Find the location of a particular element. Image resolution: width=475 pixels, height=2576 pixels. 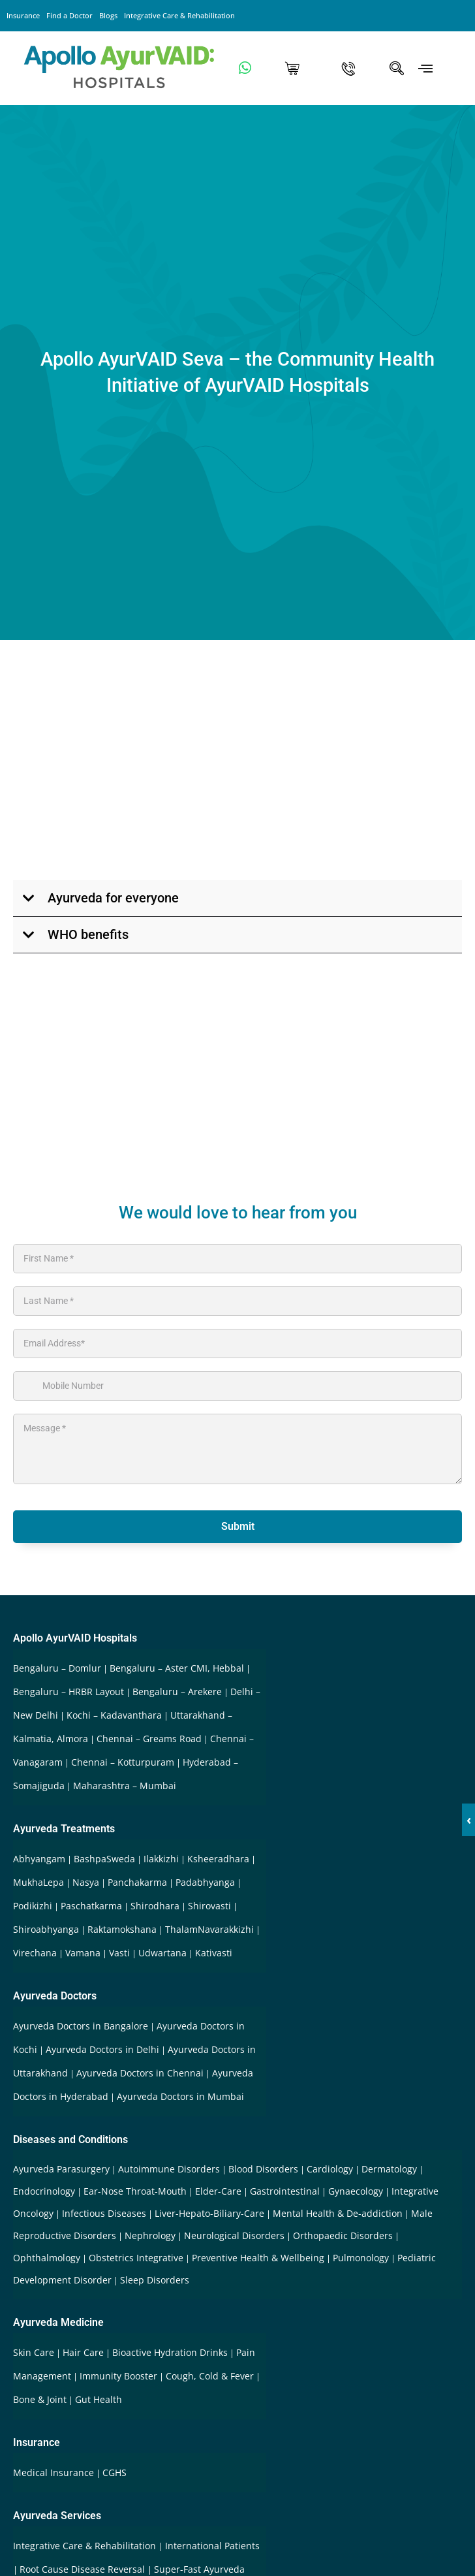

Elder-Care is located at coordinates (218, 2191).